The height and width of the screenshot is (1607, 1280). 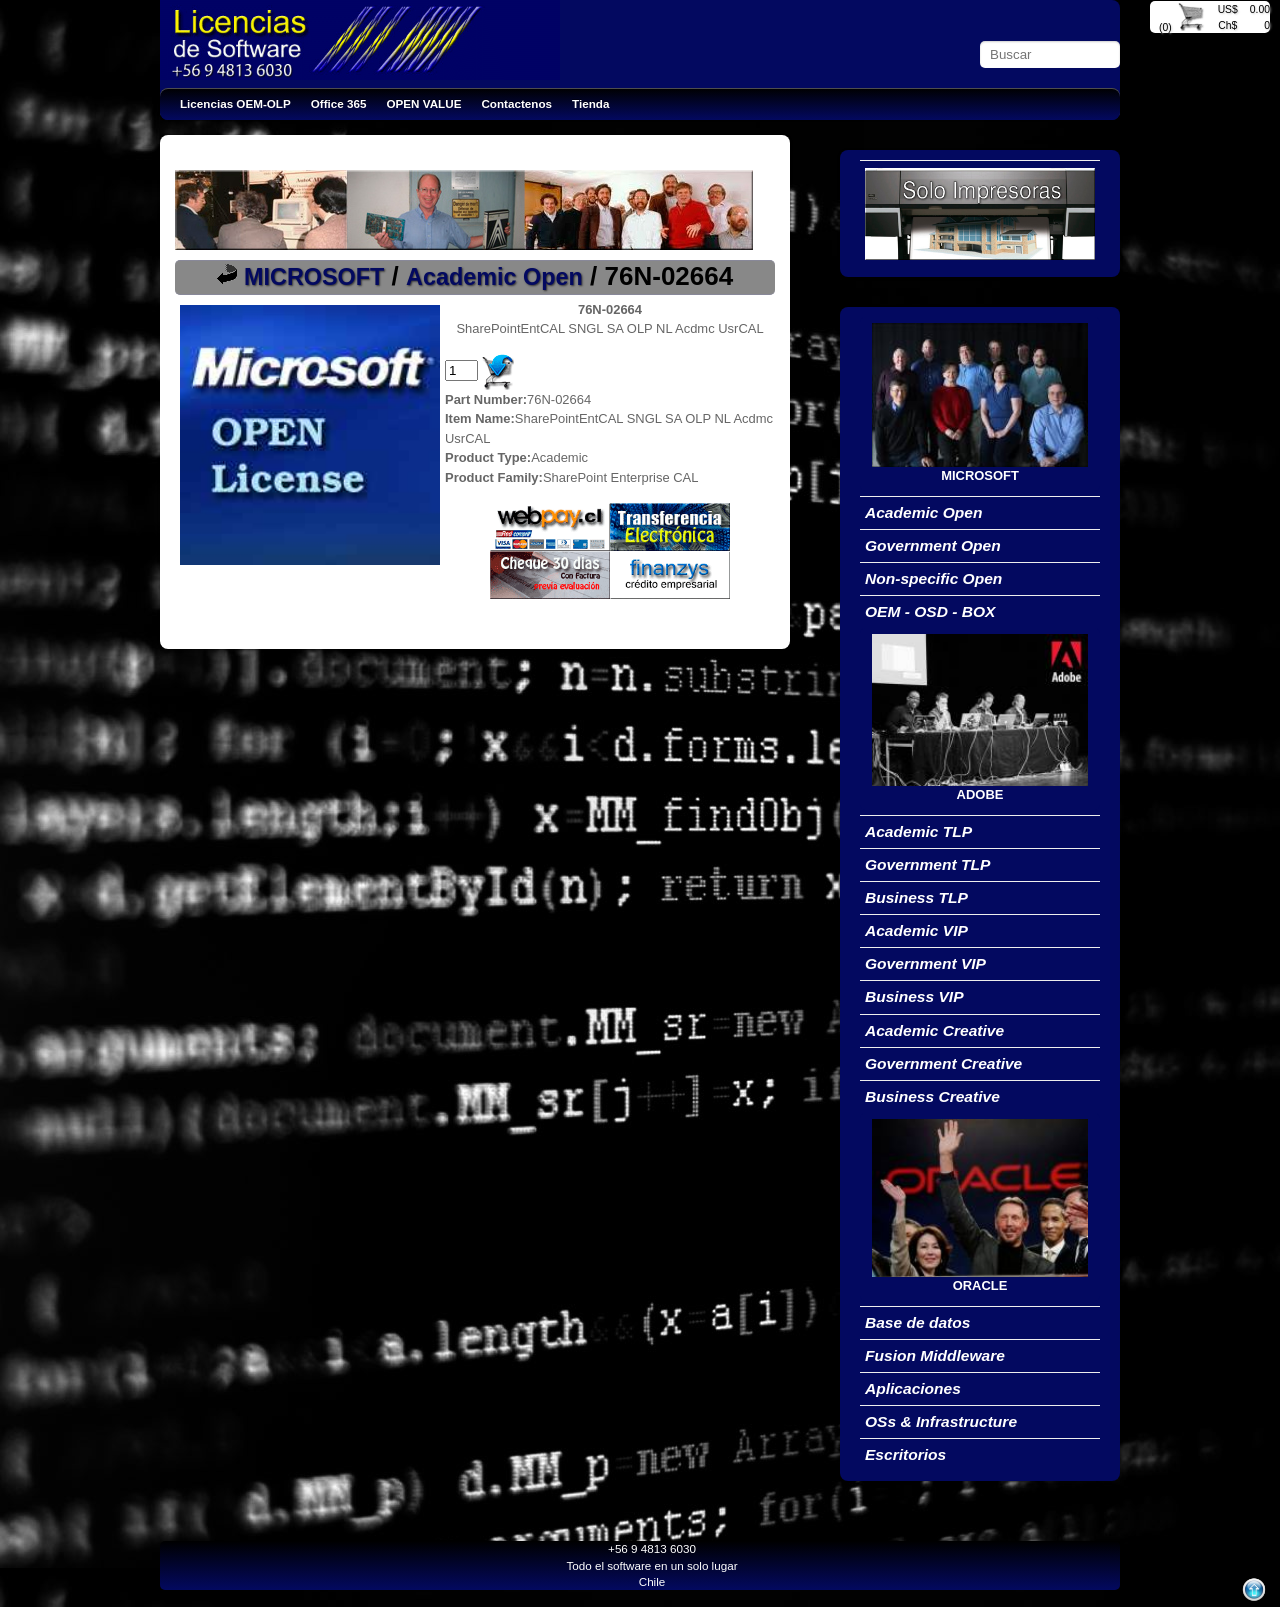 I want to click on Escritorios, so click(x=905, y=1454).